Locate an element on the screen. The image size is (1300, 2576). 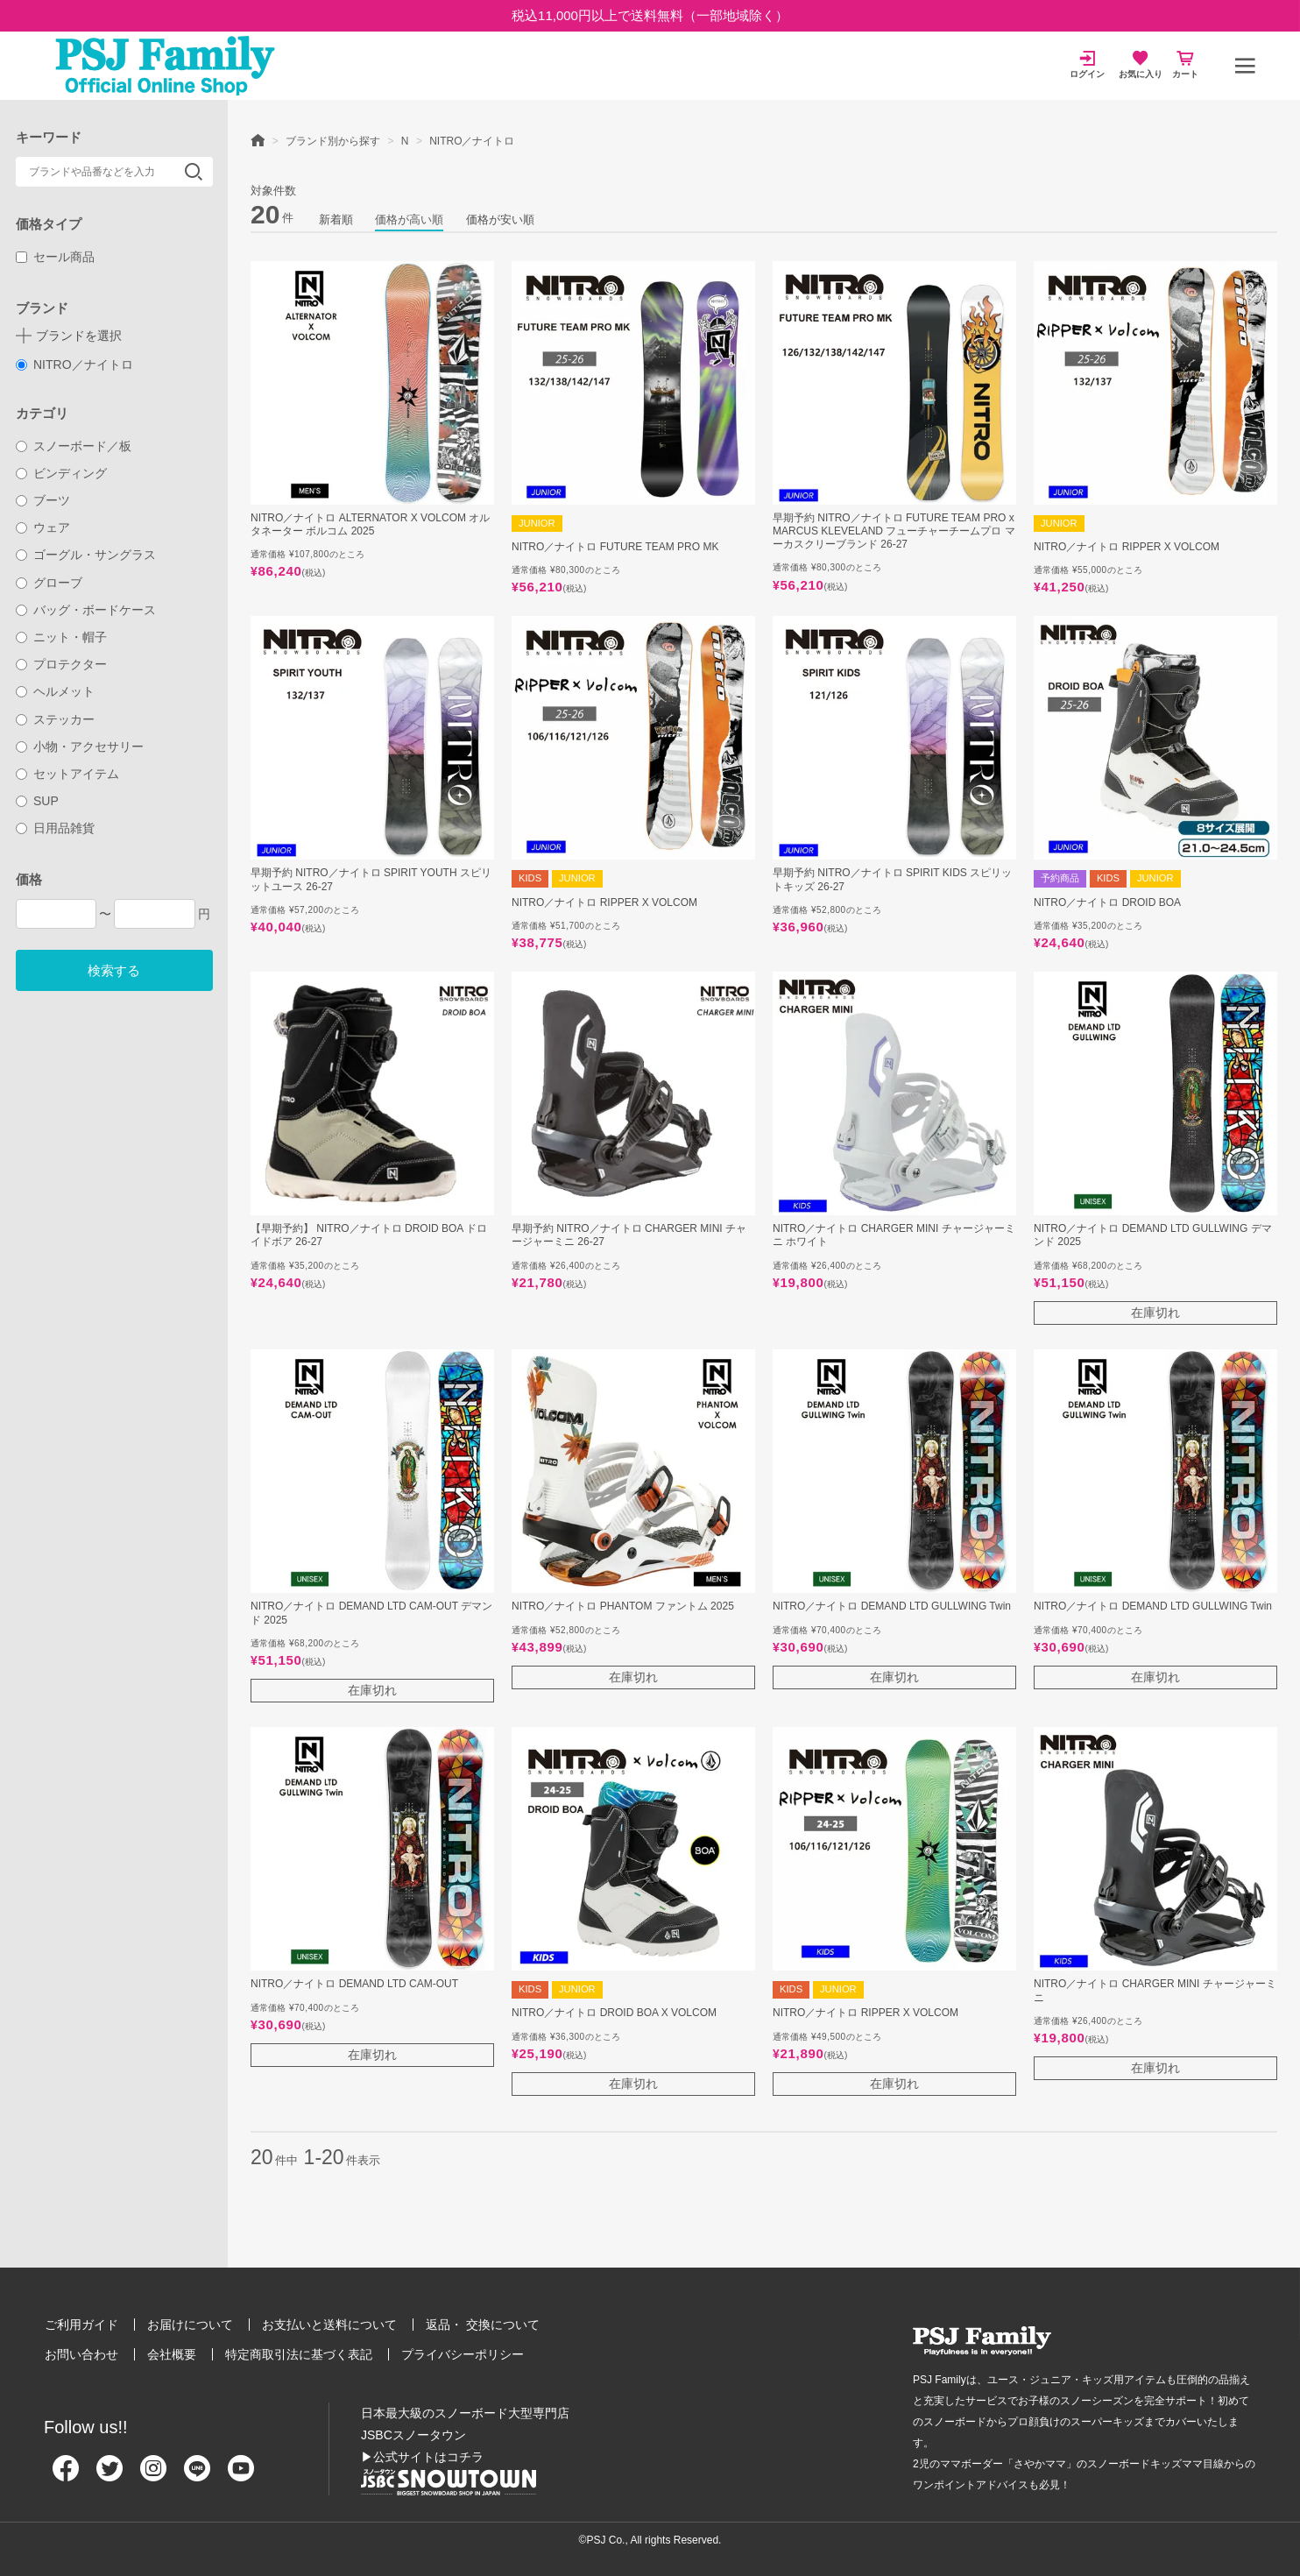
ニット・帽子 is located at coordinates (62, 637).